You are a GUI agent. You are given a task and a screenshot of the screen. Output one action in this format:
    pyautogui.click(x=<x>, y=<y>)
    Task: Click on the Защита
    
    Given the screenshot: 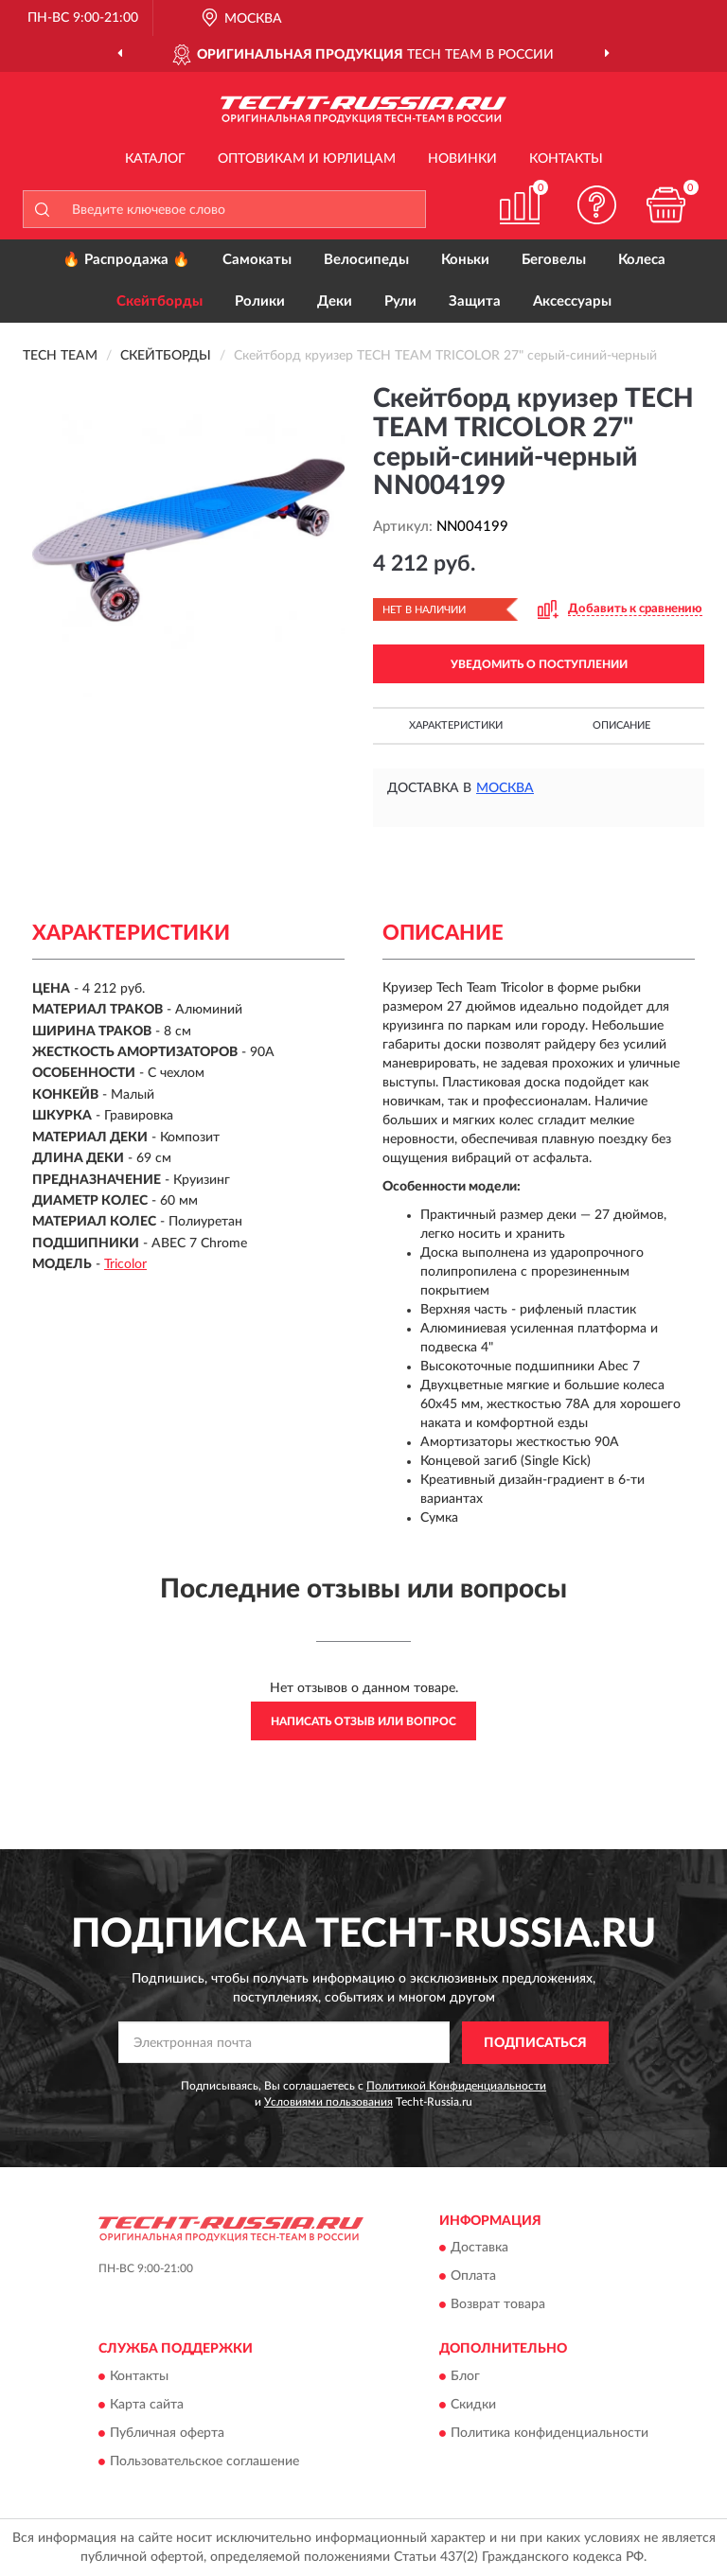 What is the action you would take?
    pyautogui.click(x=475, y=301)
    